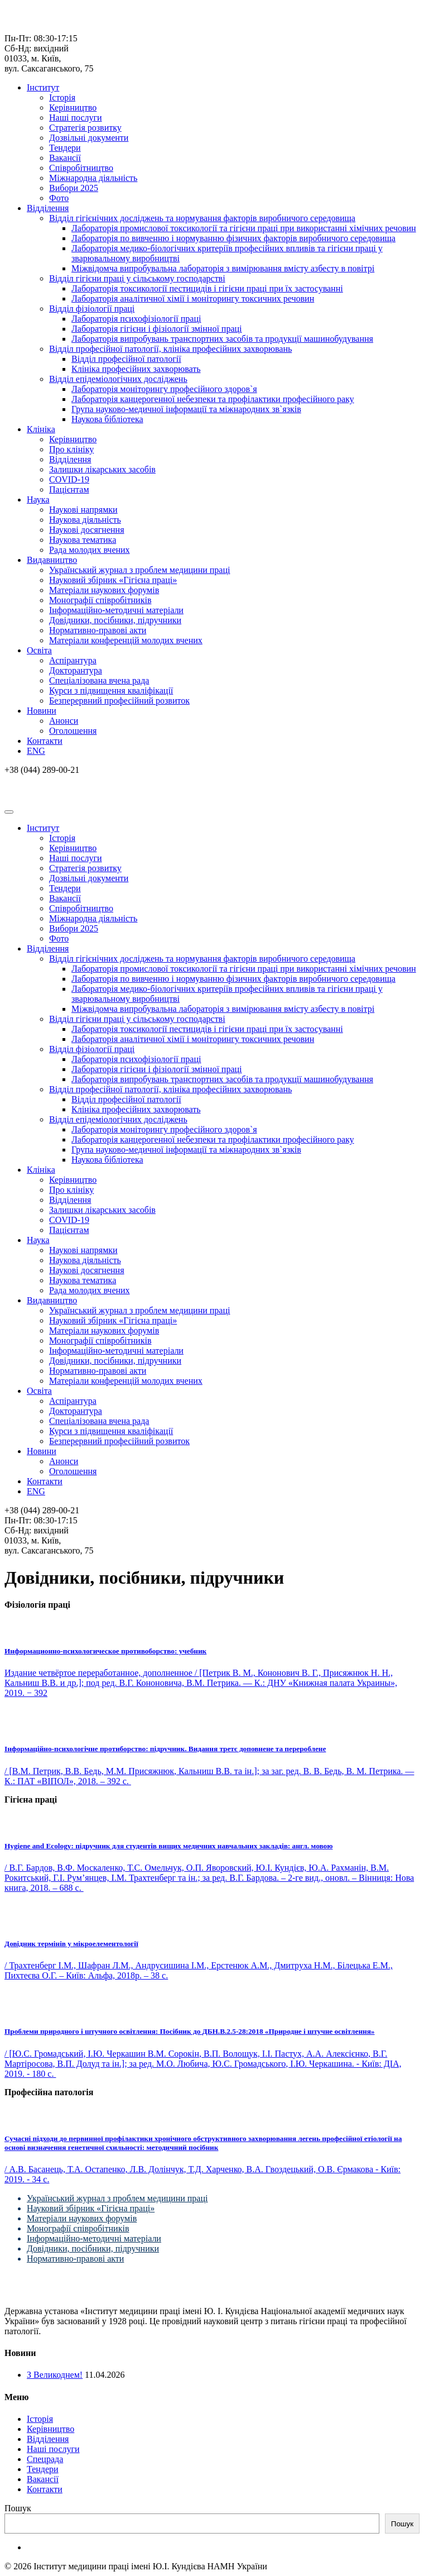 The height and width of the screenshot is (2576, 424). What do you see at coordinates (71, 449) in the screenshot?
I see `Про клініку` at bounding box center [71, 449].